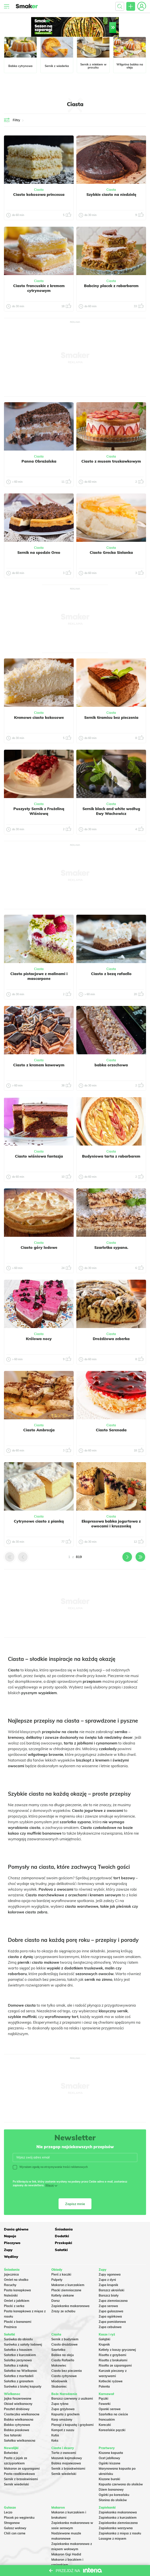 The height and width of the screenshot is (2576, 150). I want to click on Budyniowa tarta z rabarbarem, so click(111, 1156).